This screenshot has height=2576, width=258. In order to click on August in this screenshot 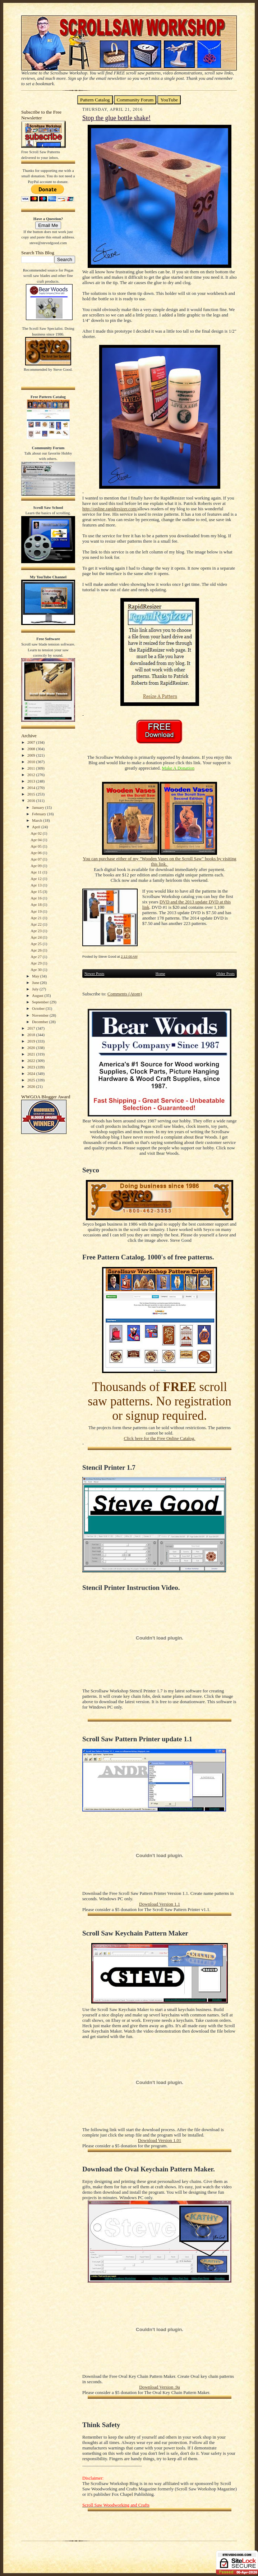, I will do `click(38, 995)`.